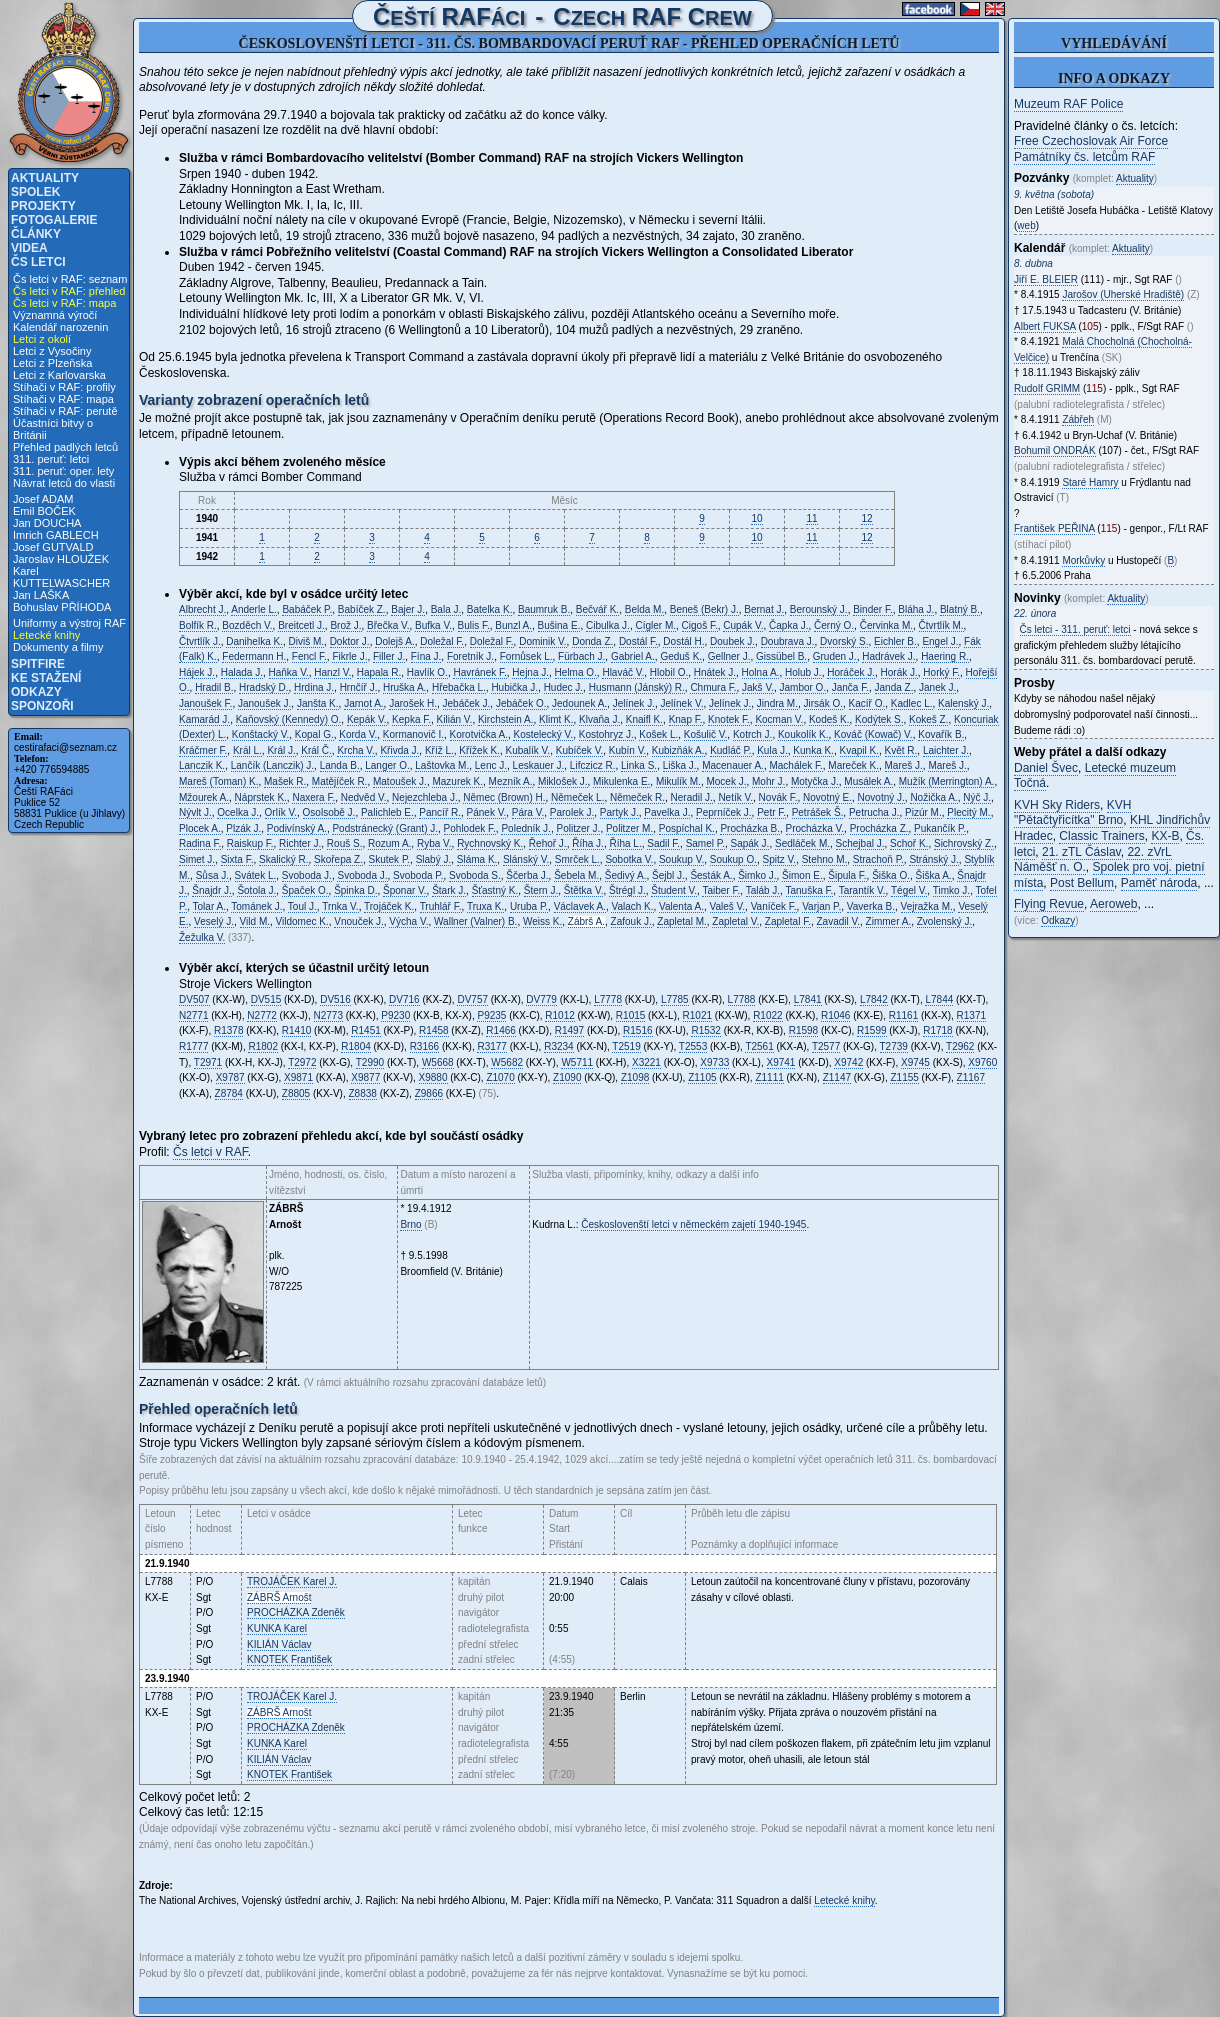 The image size is (1220, 2017). I want to click on Staré Hamry, so click(1090, 482).